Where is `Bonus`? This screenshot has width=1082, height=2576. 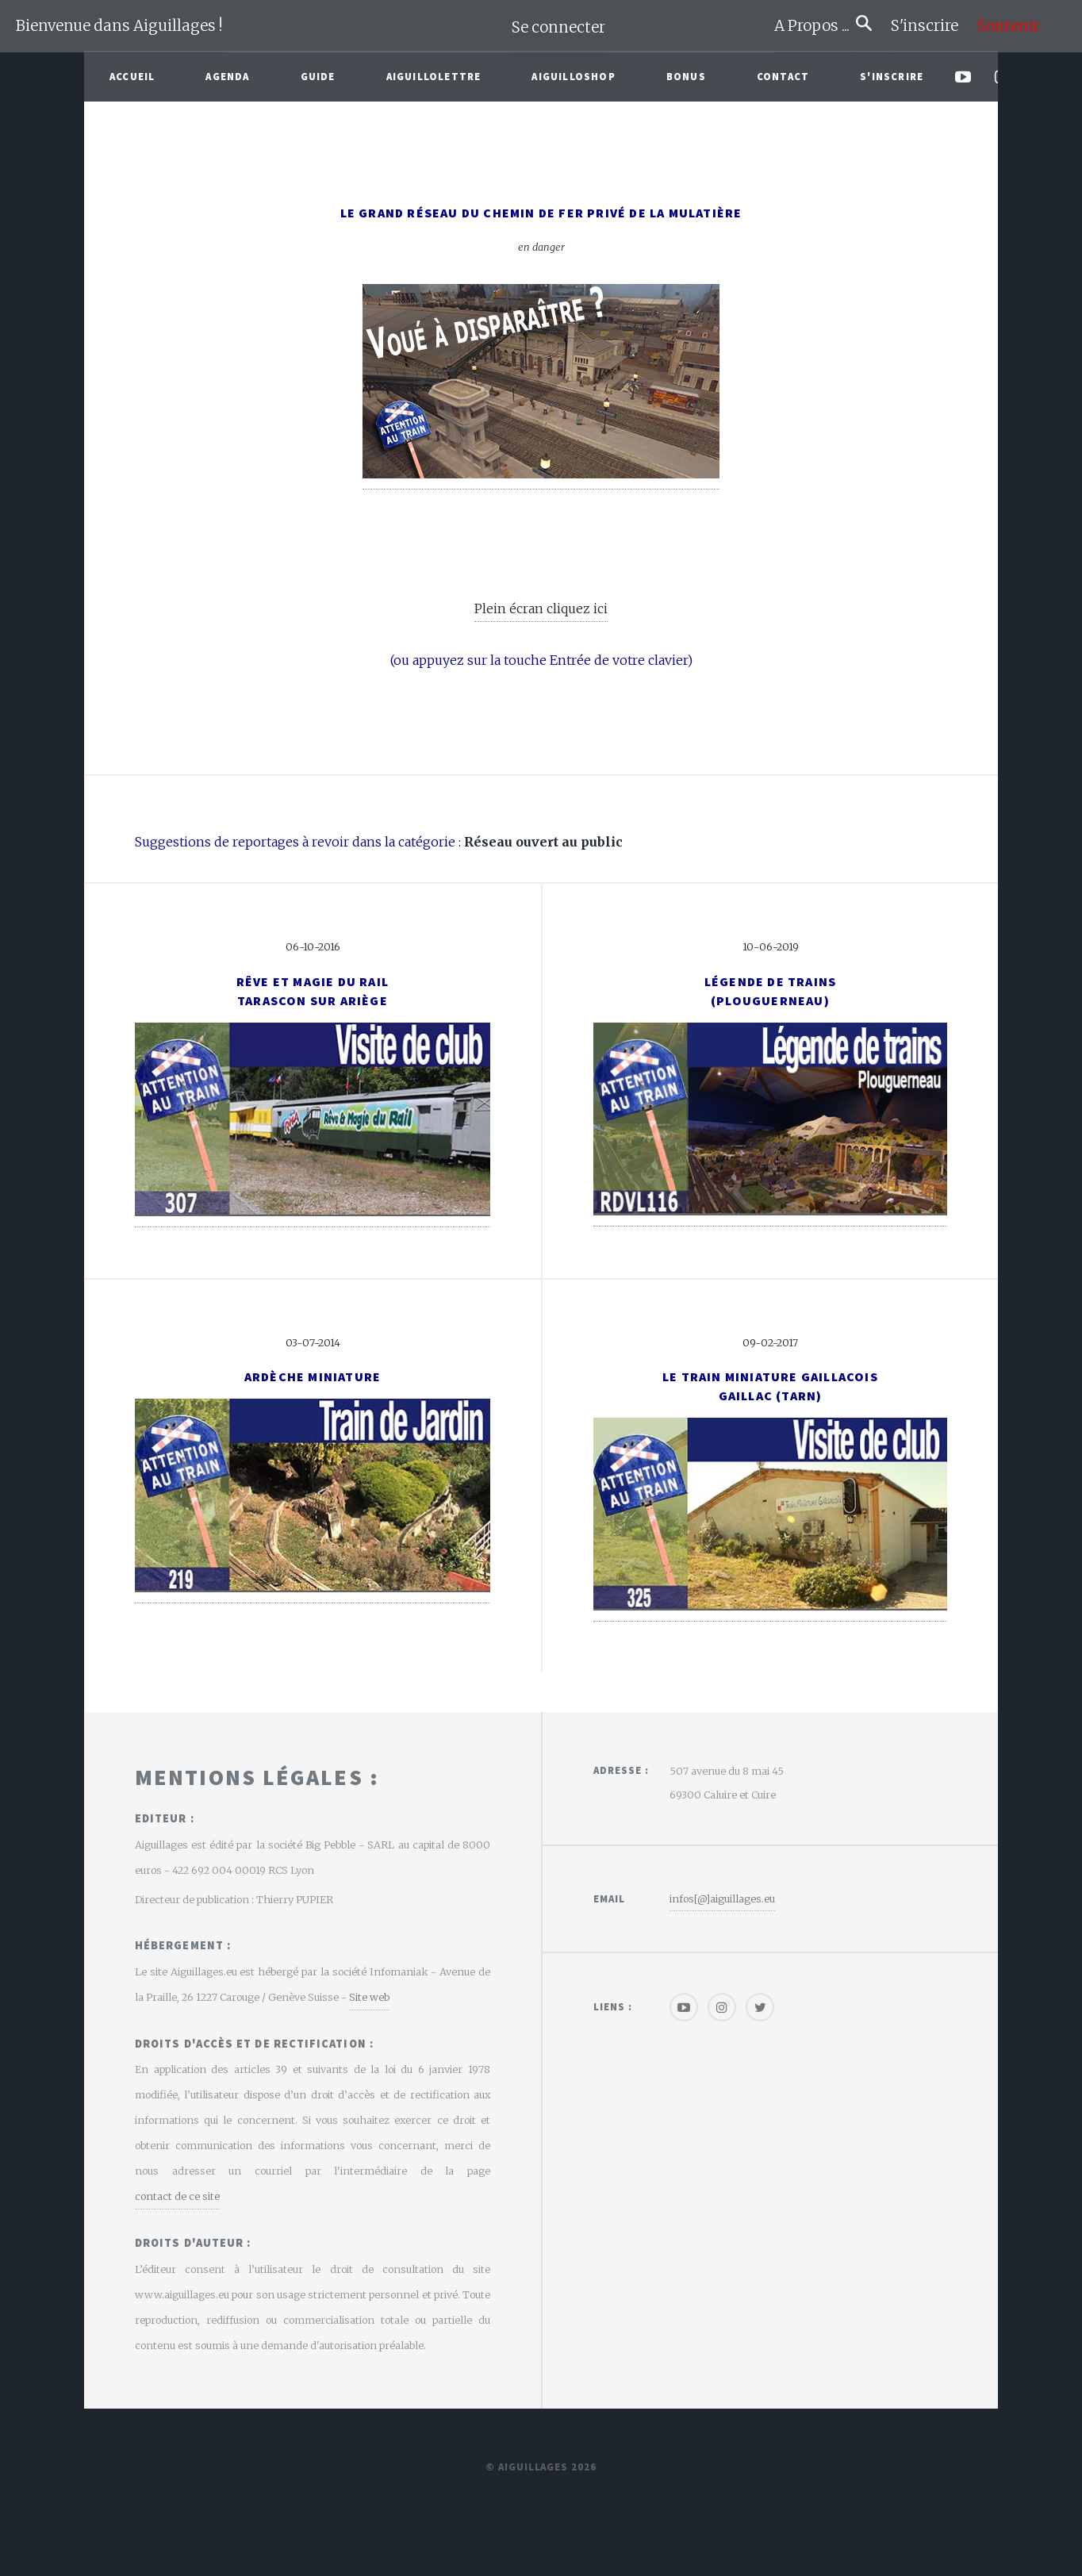
Bonus is located at coordinates (686, 76).